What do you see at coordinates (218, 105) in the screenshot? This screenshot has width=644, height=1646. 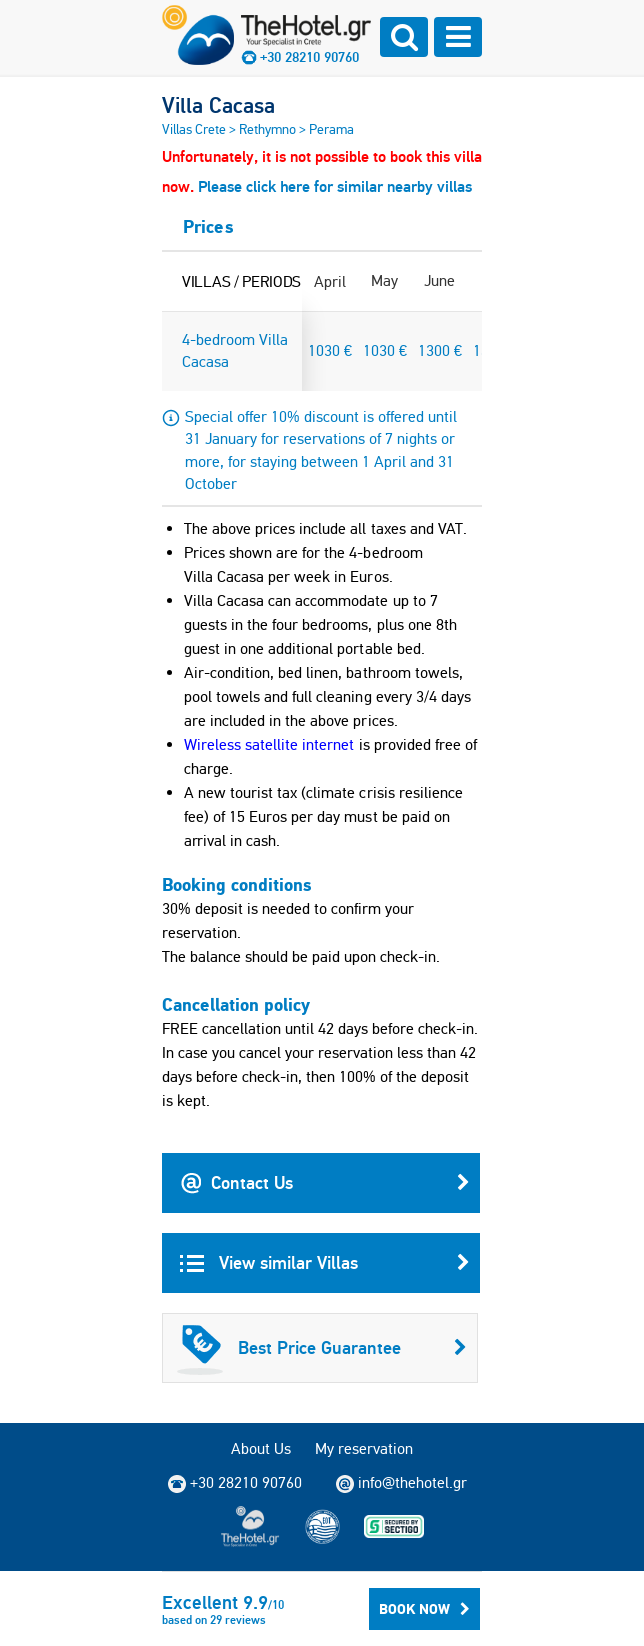 I see `Villa Cacasa` at bounding box center [218, 105].